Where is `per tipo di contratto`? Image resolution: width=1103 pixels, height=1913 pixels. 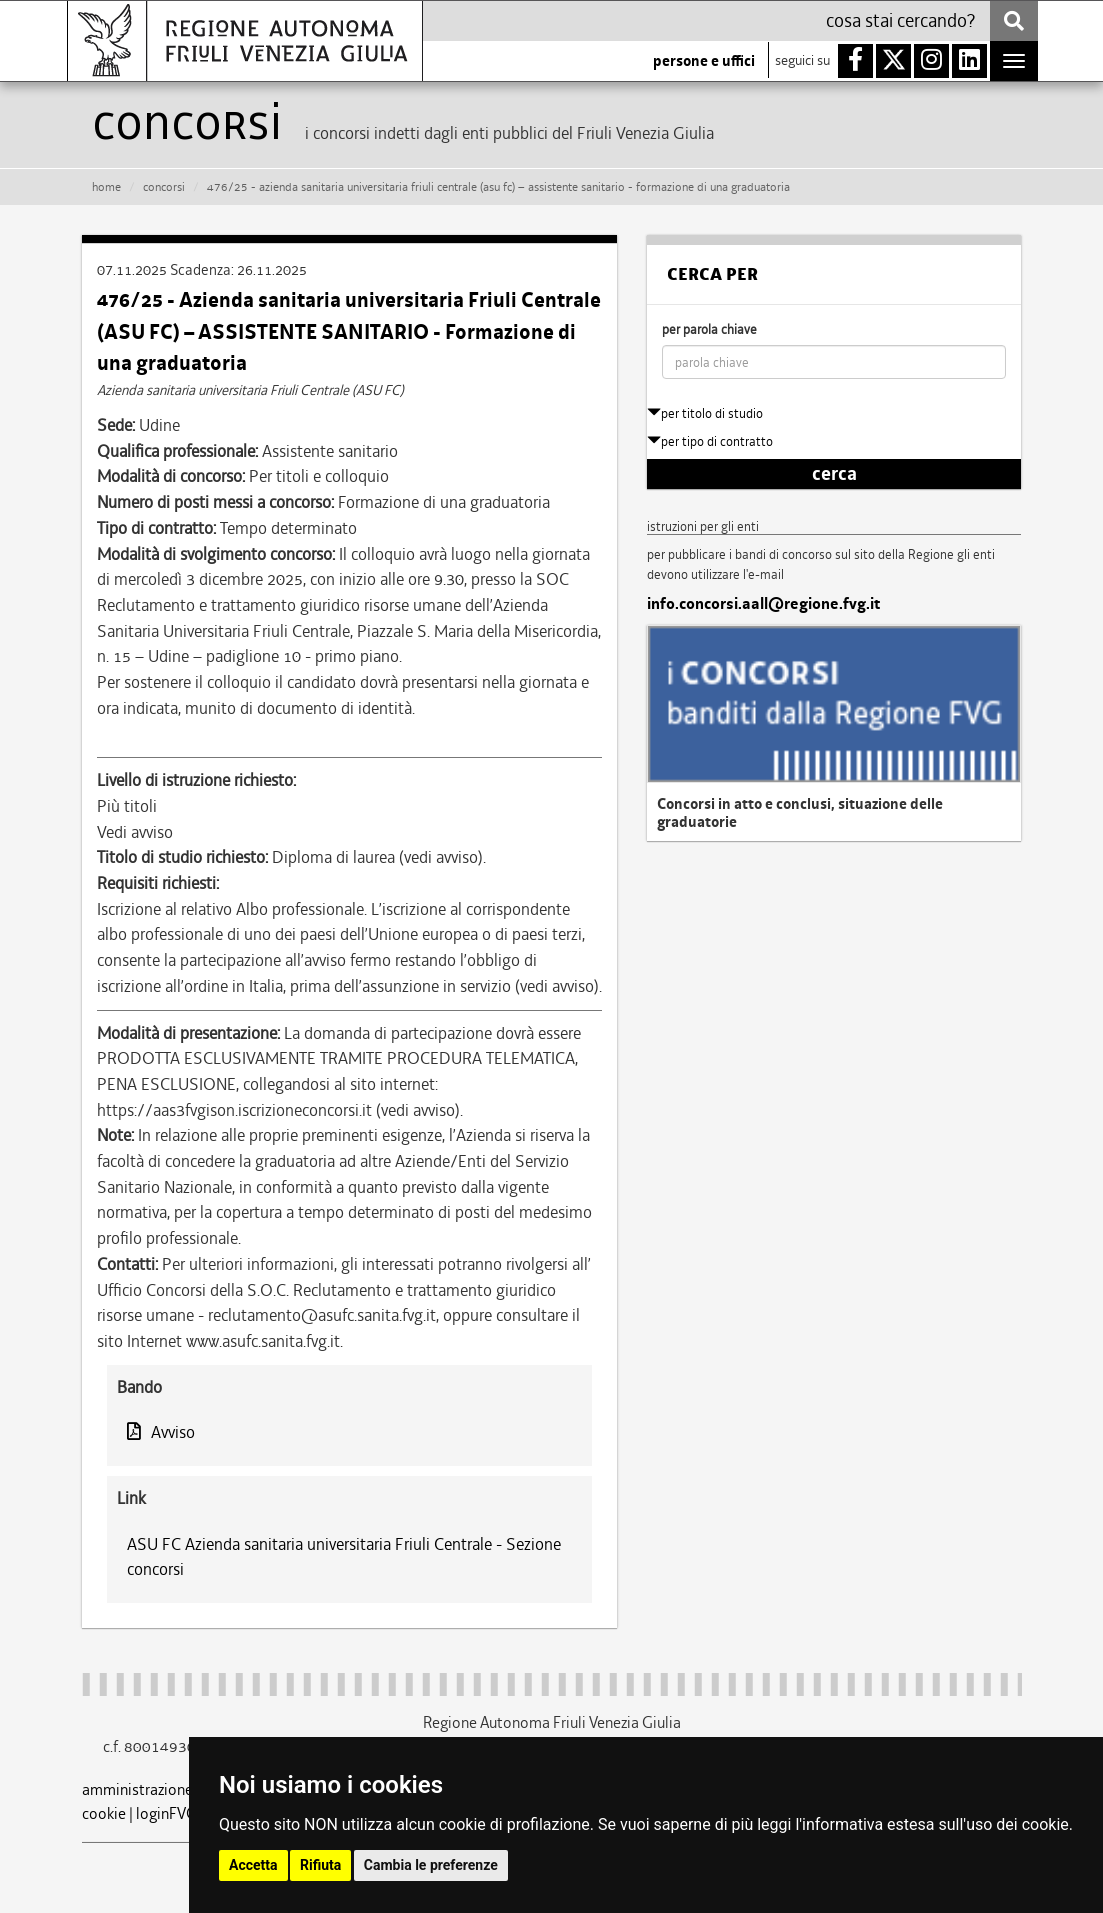 per tipo di contratto is located at coordinates (710, 441).